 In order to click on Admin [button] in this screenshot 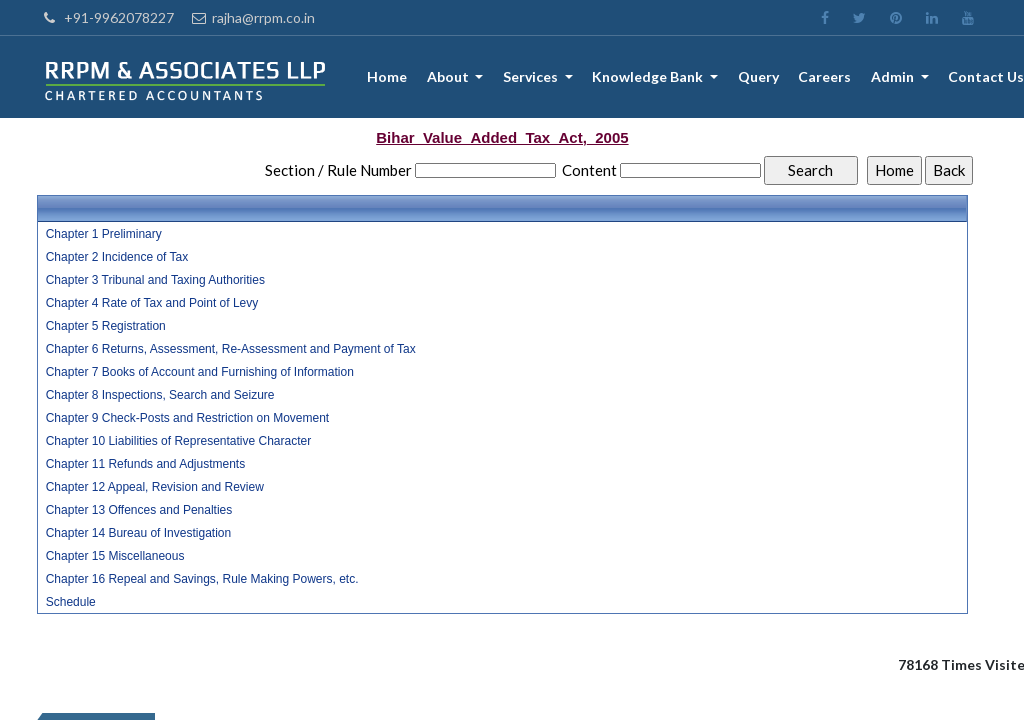, I will do `click(894, 77)`.